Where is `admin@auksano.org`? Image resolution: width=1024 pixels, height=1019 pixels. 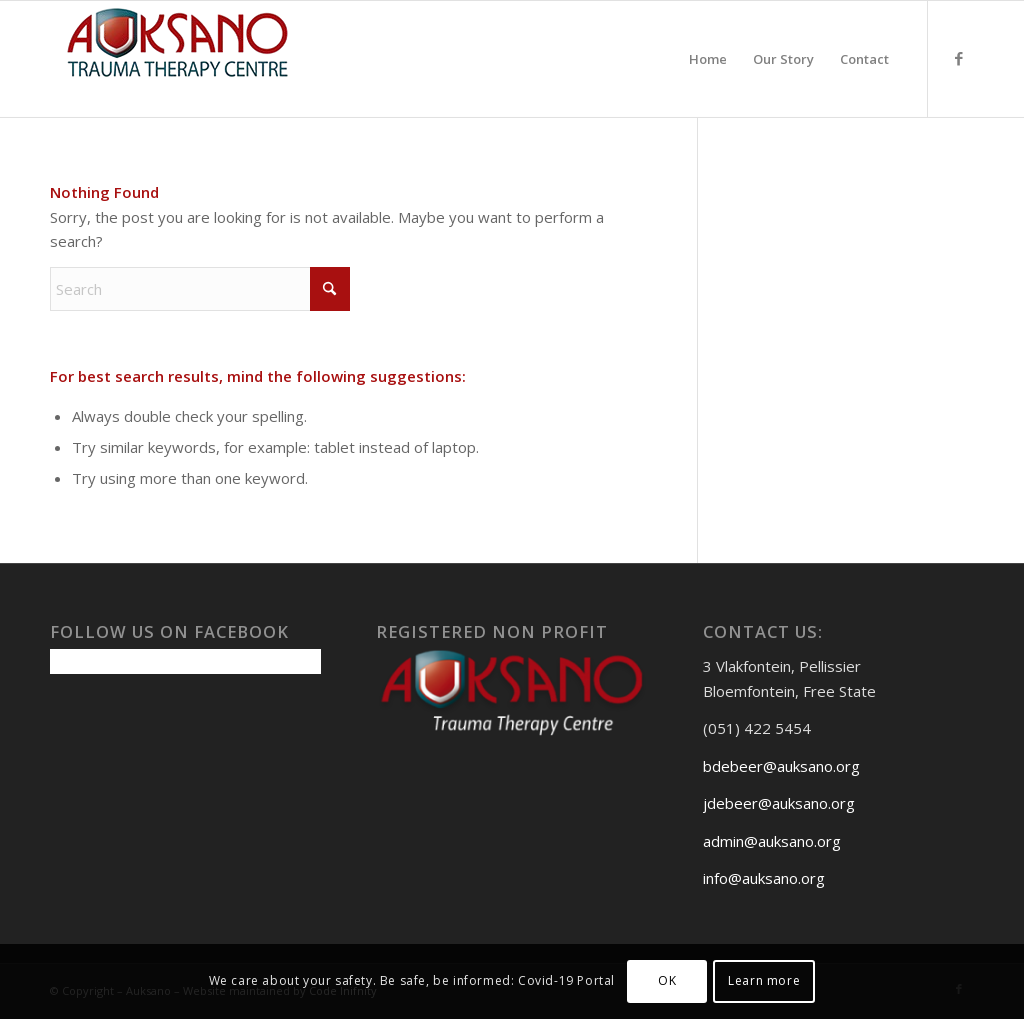 admin@auksano.org is located at coordinates (772, 841).